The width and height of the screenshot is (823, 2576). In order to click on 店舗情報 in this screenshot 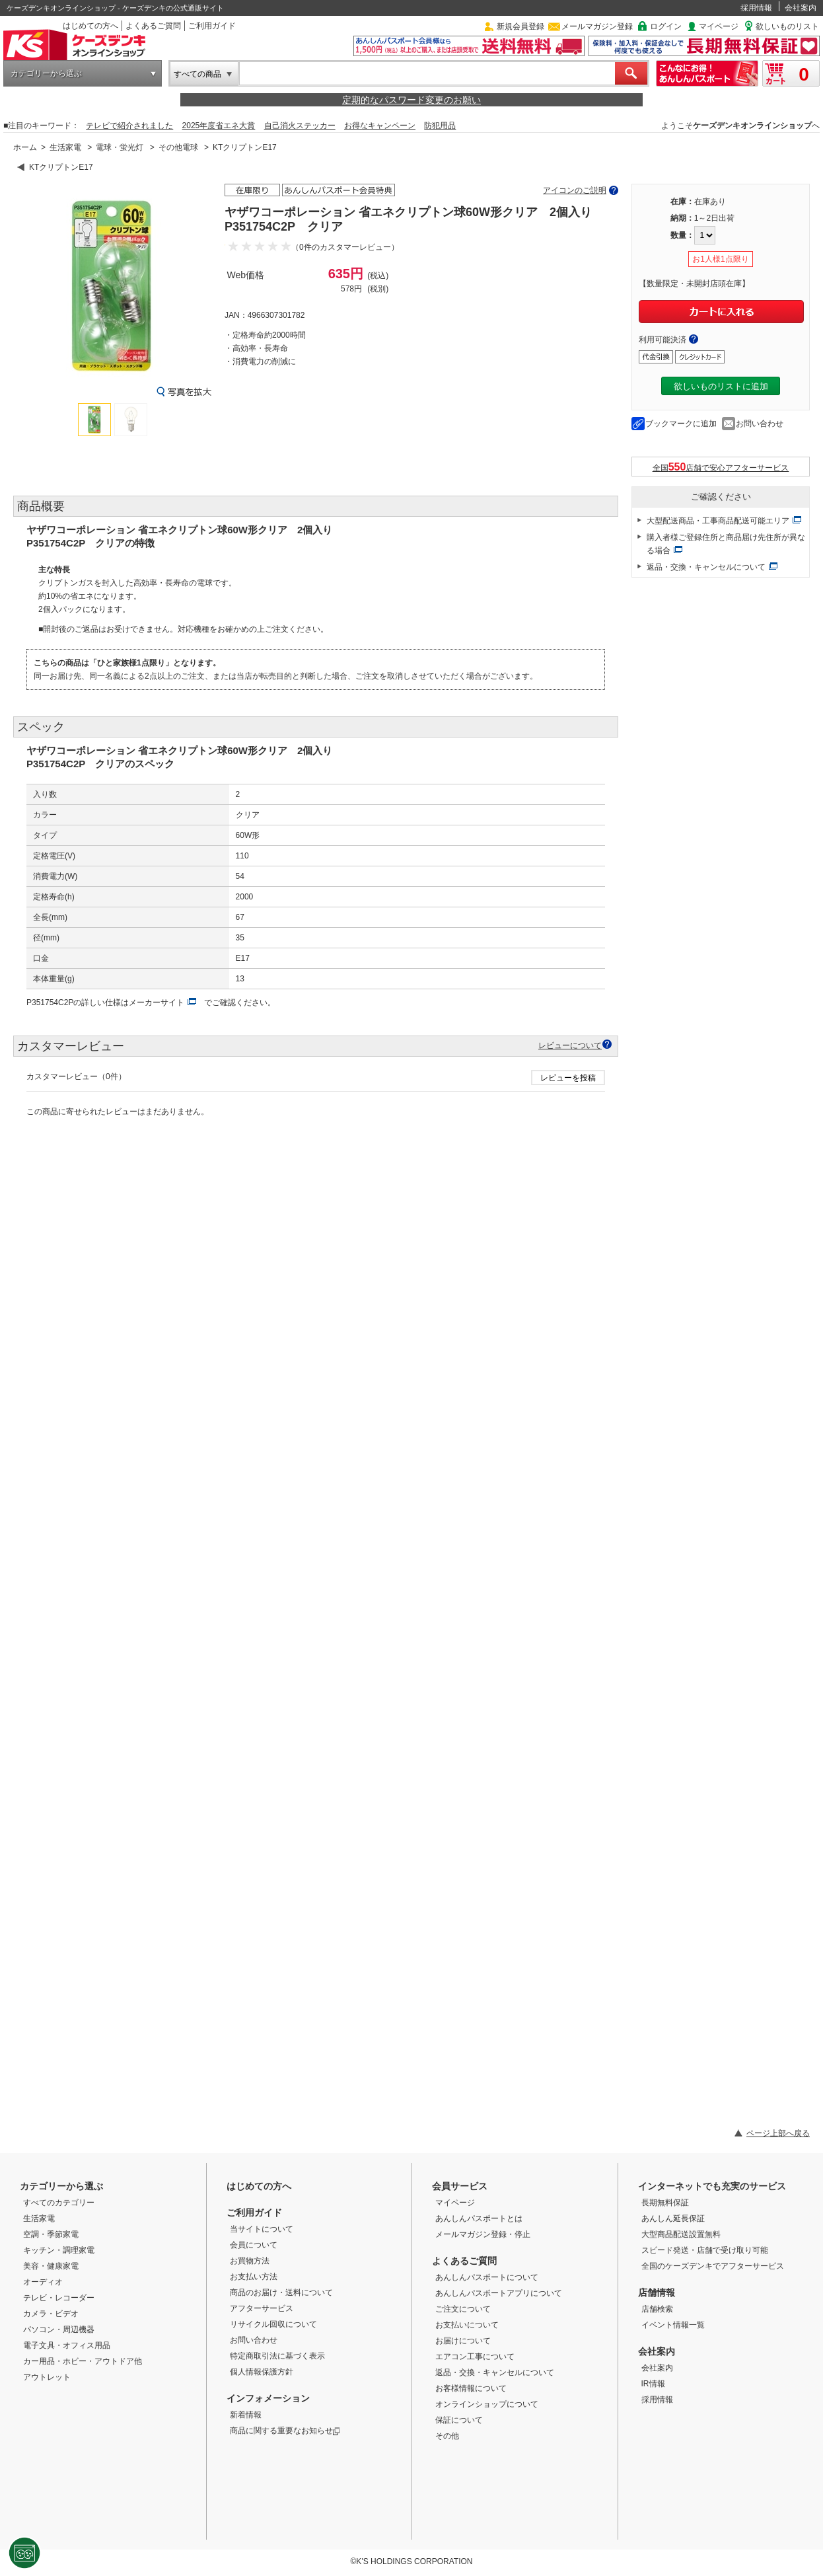, I will do `click(656, 2292)`.